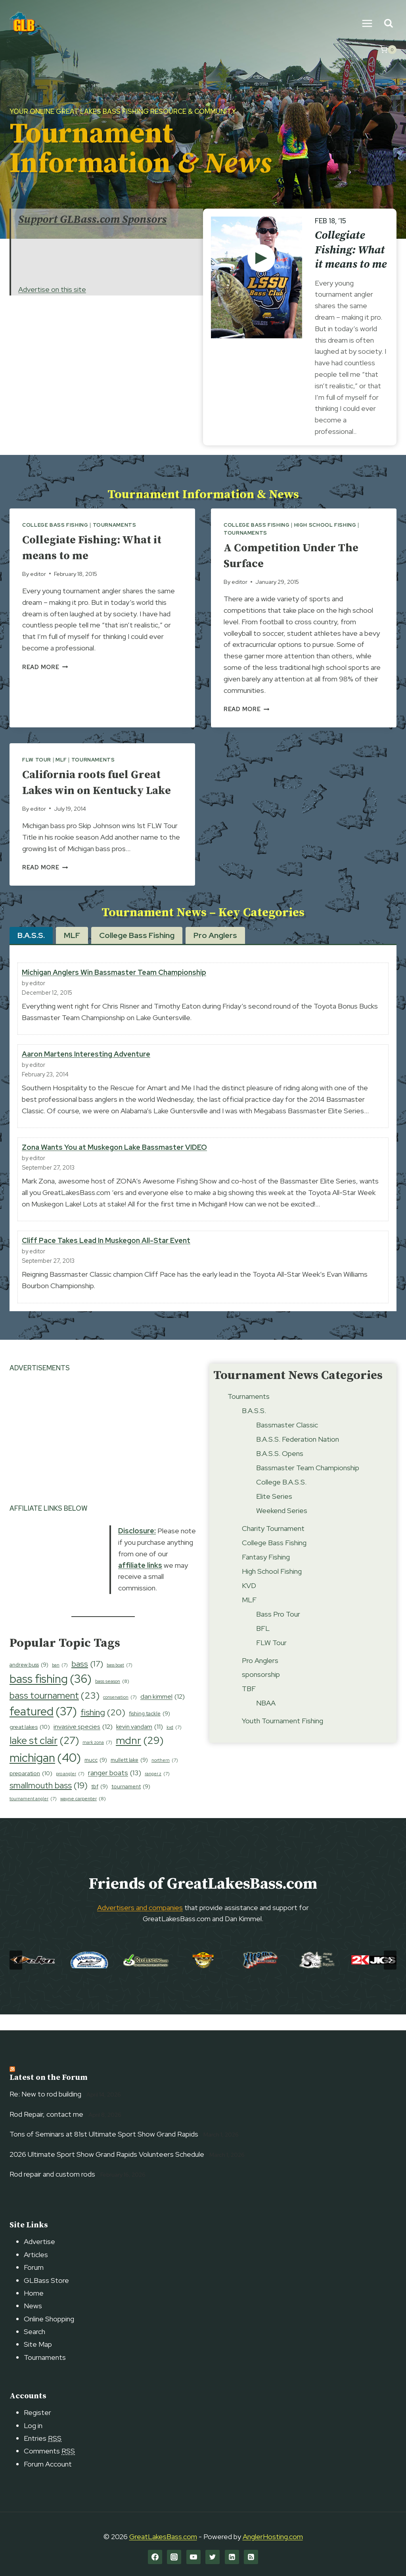 Image resolution: width=406 pixels, height=2576 pixels. What do you see at coordinates (45, 2093) in the screenshot?
I see `Re: New to rod building` at bounding box center [45, 2093].